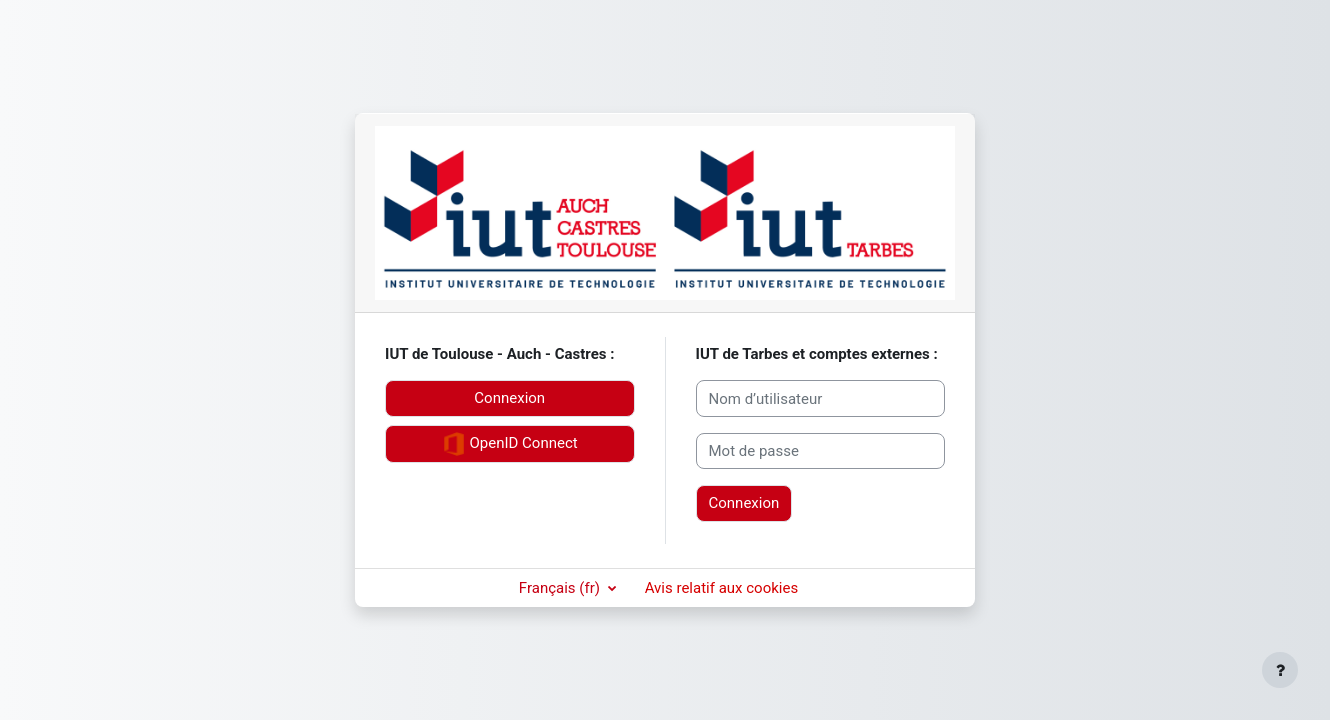 This screenshot has width=1330, height=720. What do you see at coordinates (1280, 670) in the screenshot?
I see `[Afficher le pied de page]` at bounding box center [1280, 670].